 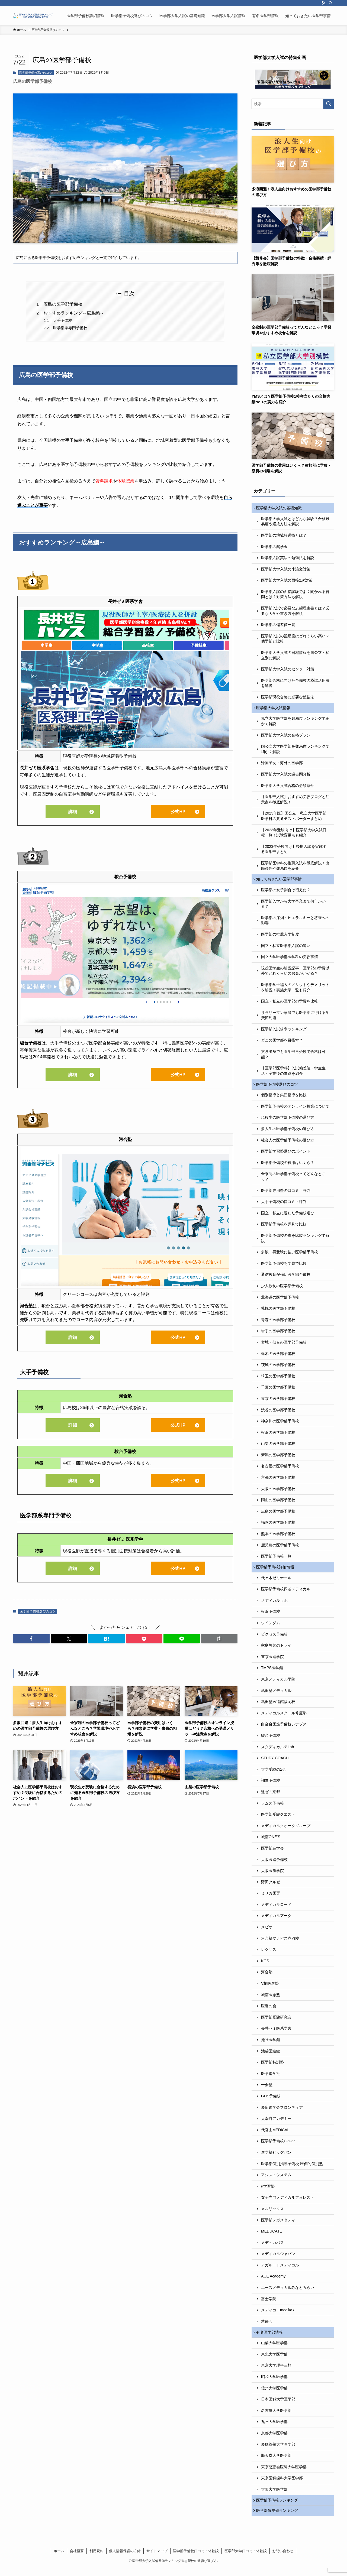 I want to click on 国立・私立に適した予備校選び, so click(x=287, y=1217).